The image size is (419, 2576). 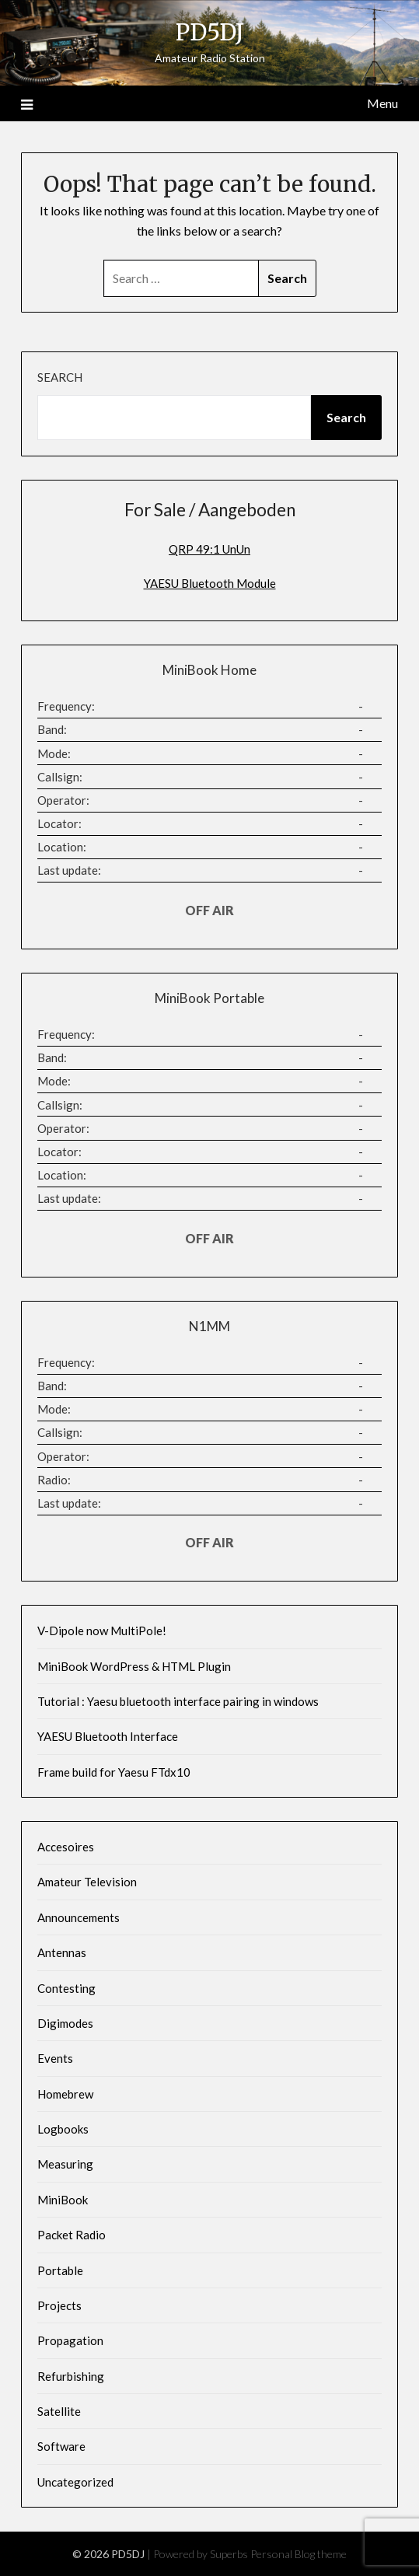 I want to click on Propagation, so click(x=70, y=2340).